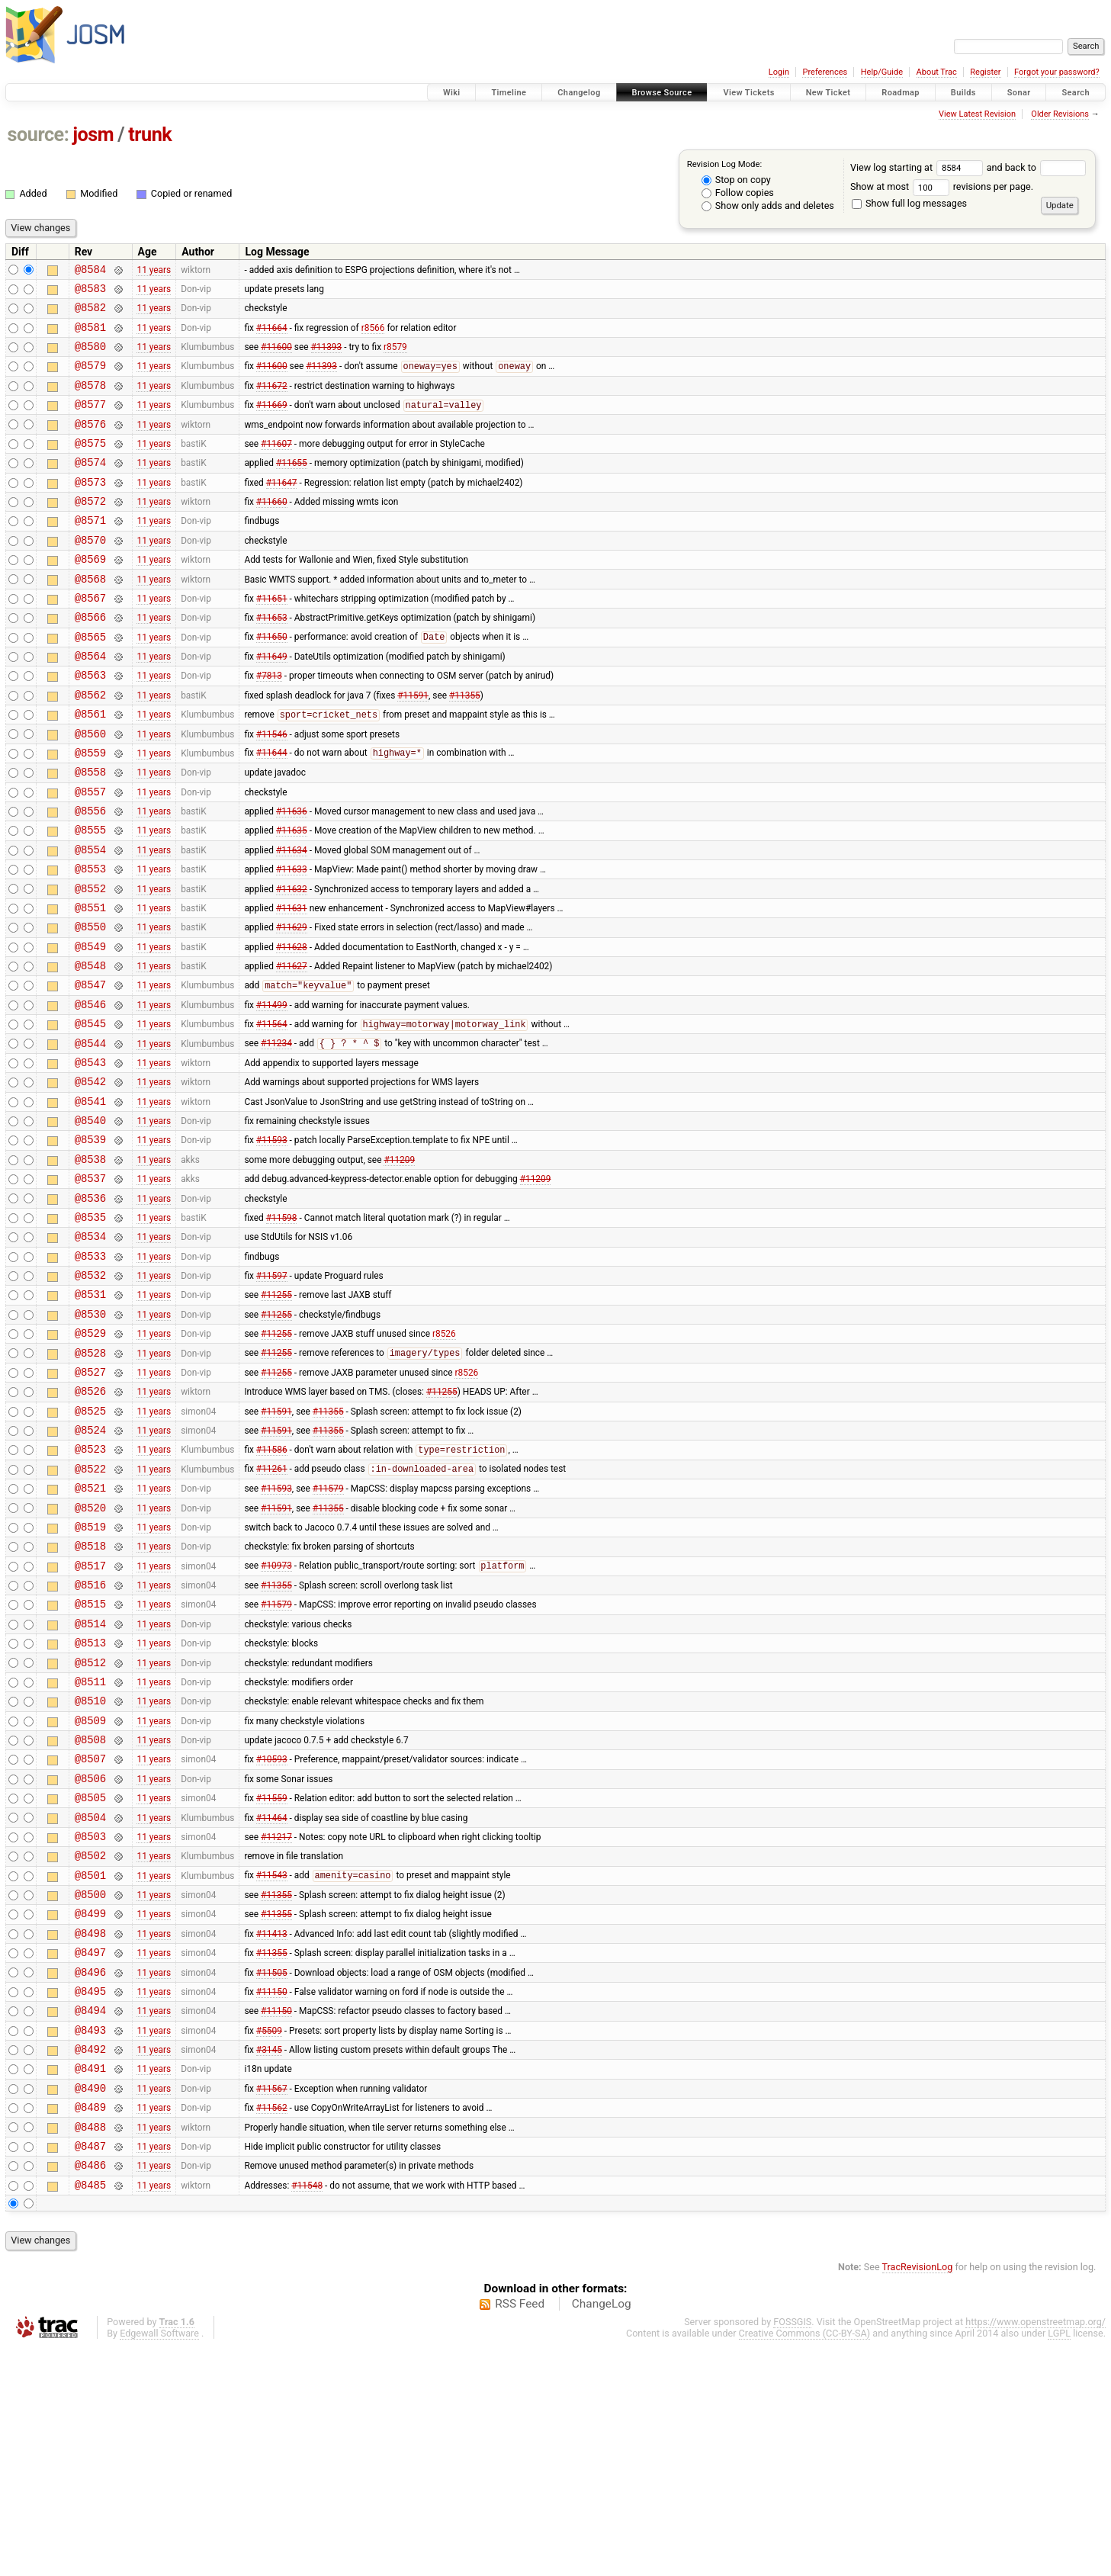  Describe the element at coordinates (90, 1114) in the screenshot. I see `@8545` at that location.